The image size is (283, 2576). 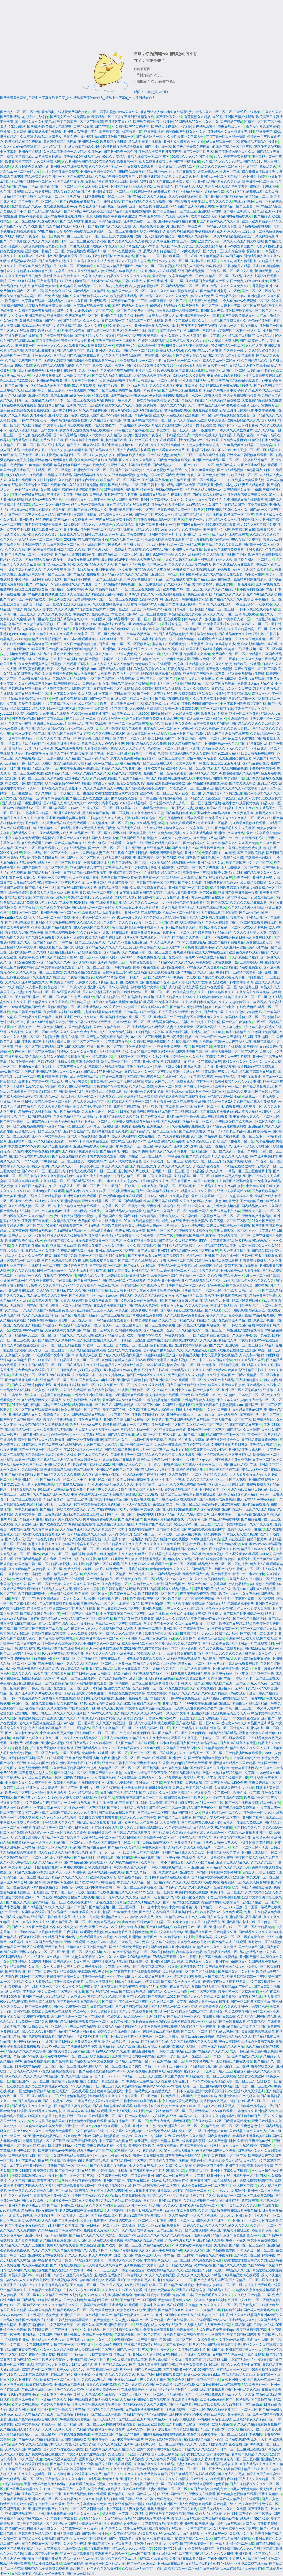 What do you see at coordinates (127, 162) in the screenshot?
I see `欧美日韩一区` at bounding box center [127, 162].